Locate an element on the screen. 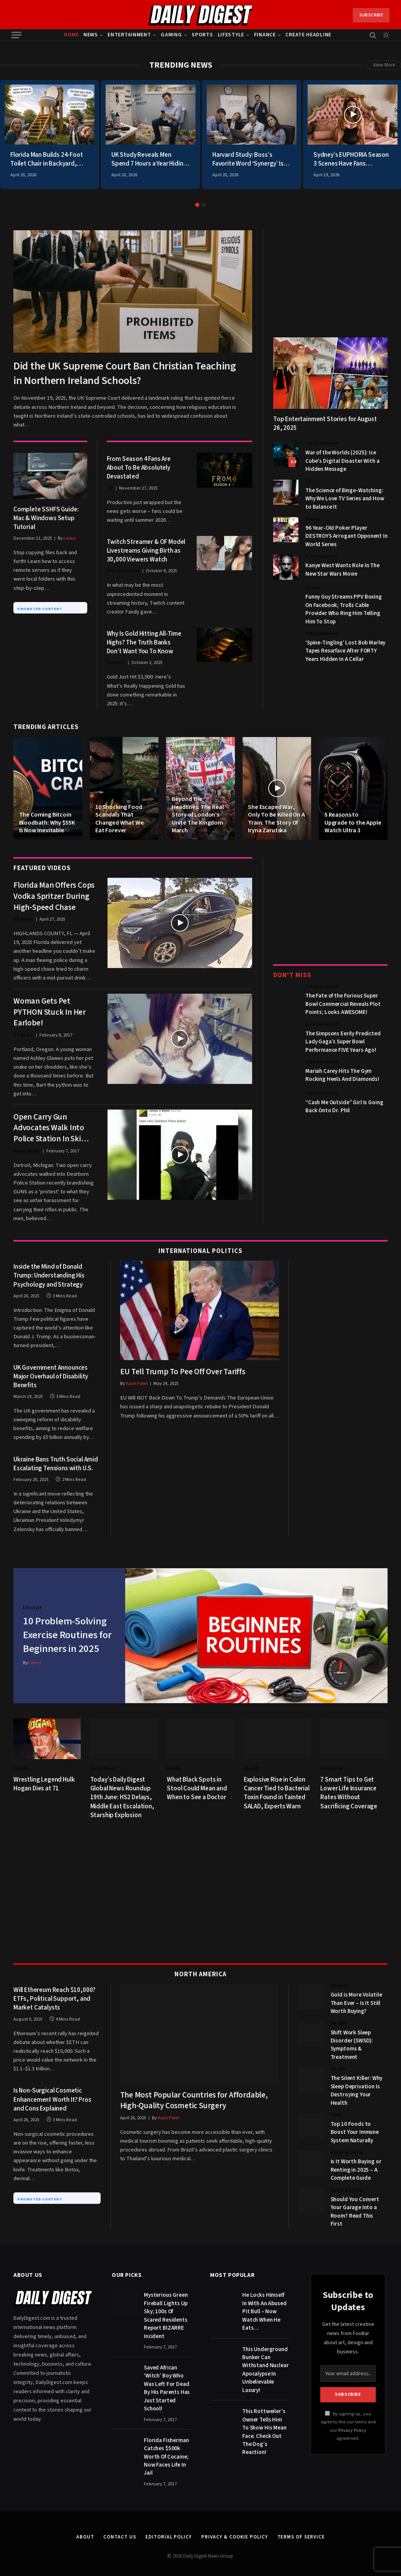  Top Entertainment Stories for August 26, 2025 is located at coordinates (325, 424).